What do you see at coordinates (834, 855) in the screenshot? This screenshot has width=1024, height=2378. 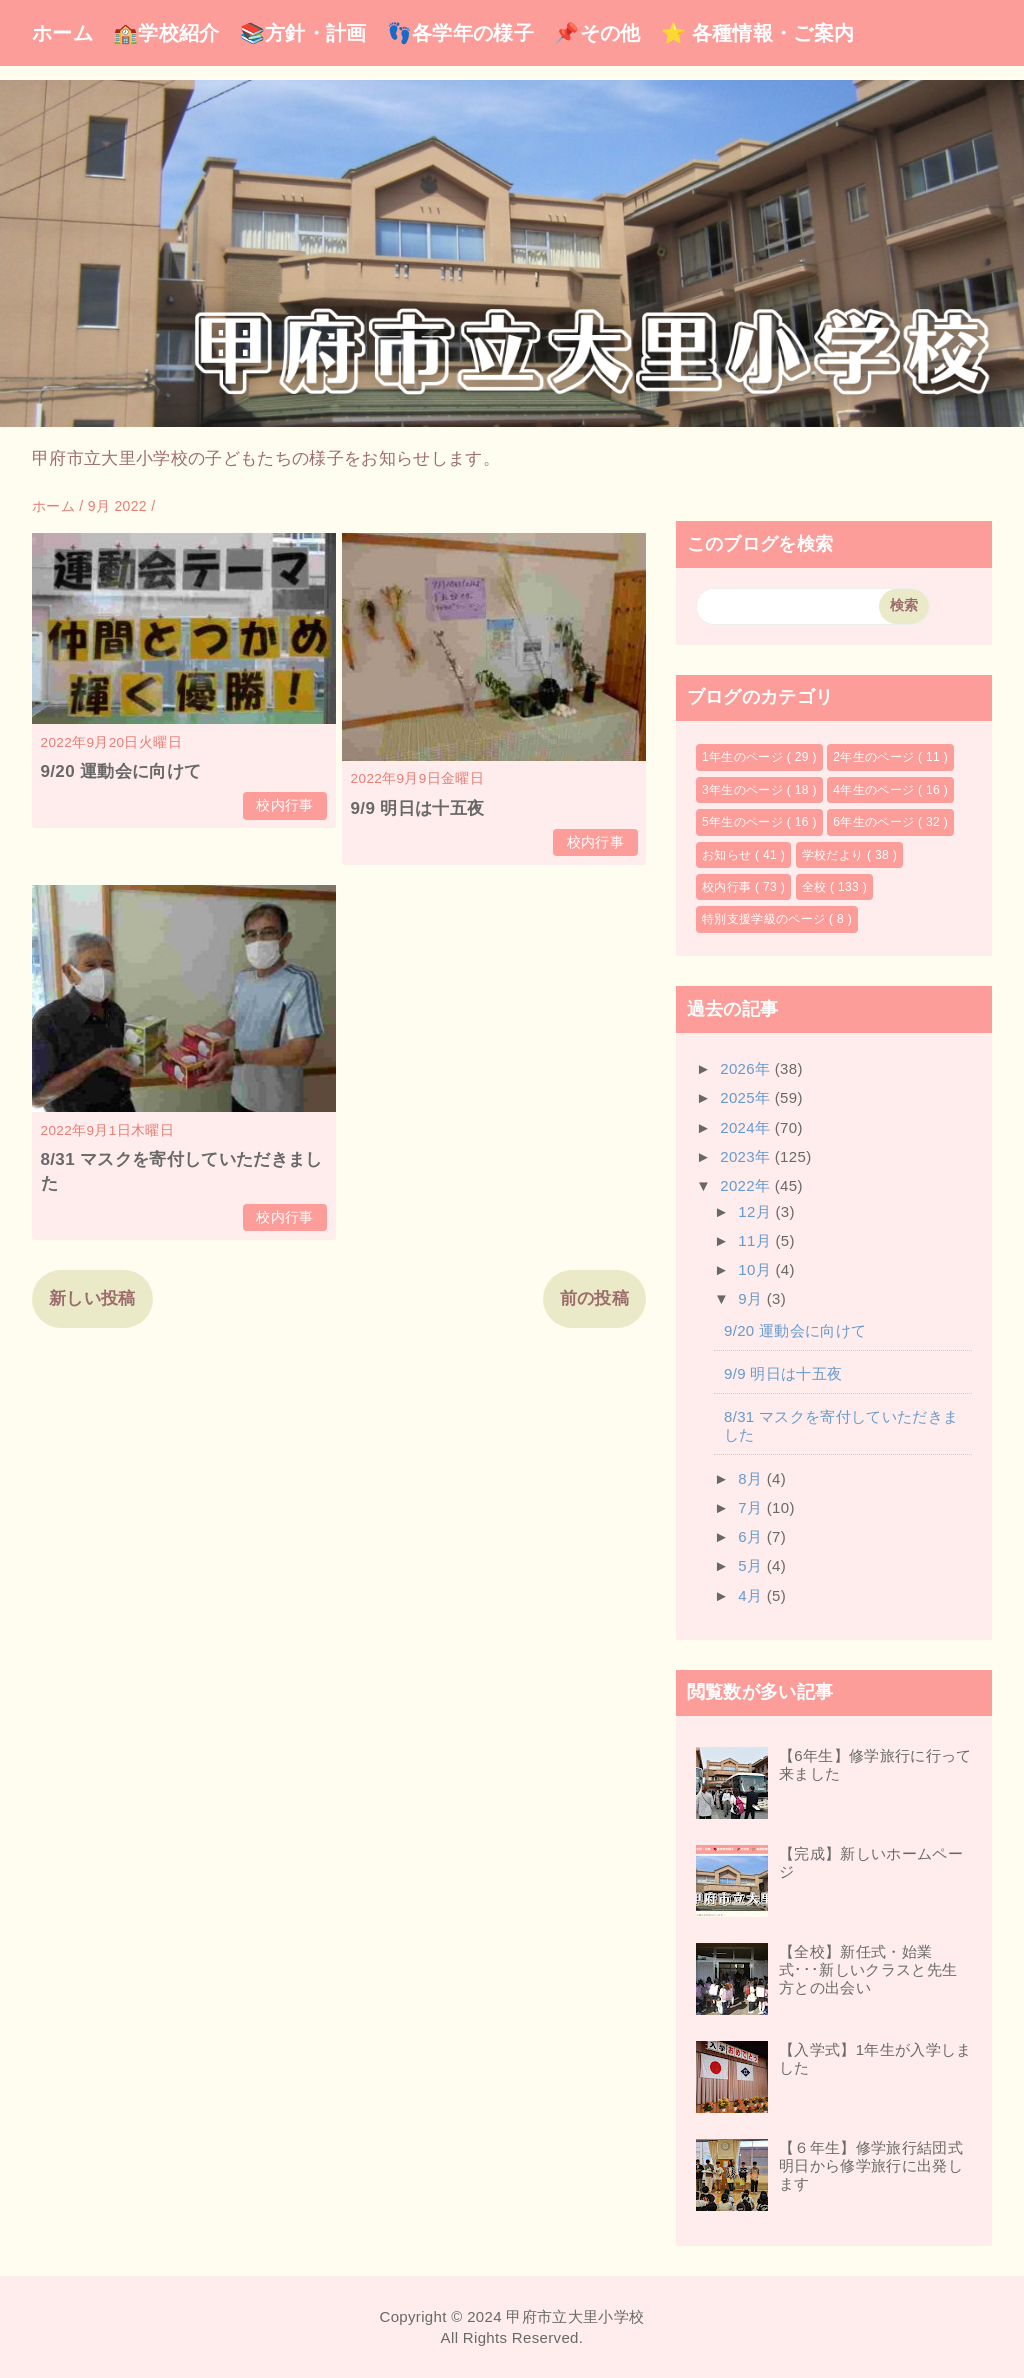 I see `学校だより` at bounding box center [834, 855].